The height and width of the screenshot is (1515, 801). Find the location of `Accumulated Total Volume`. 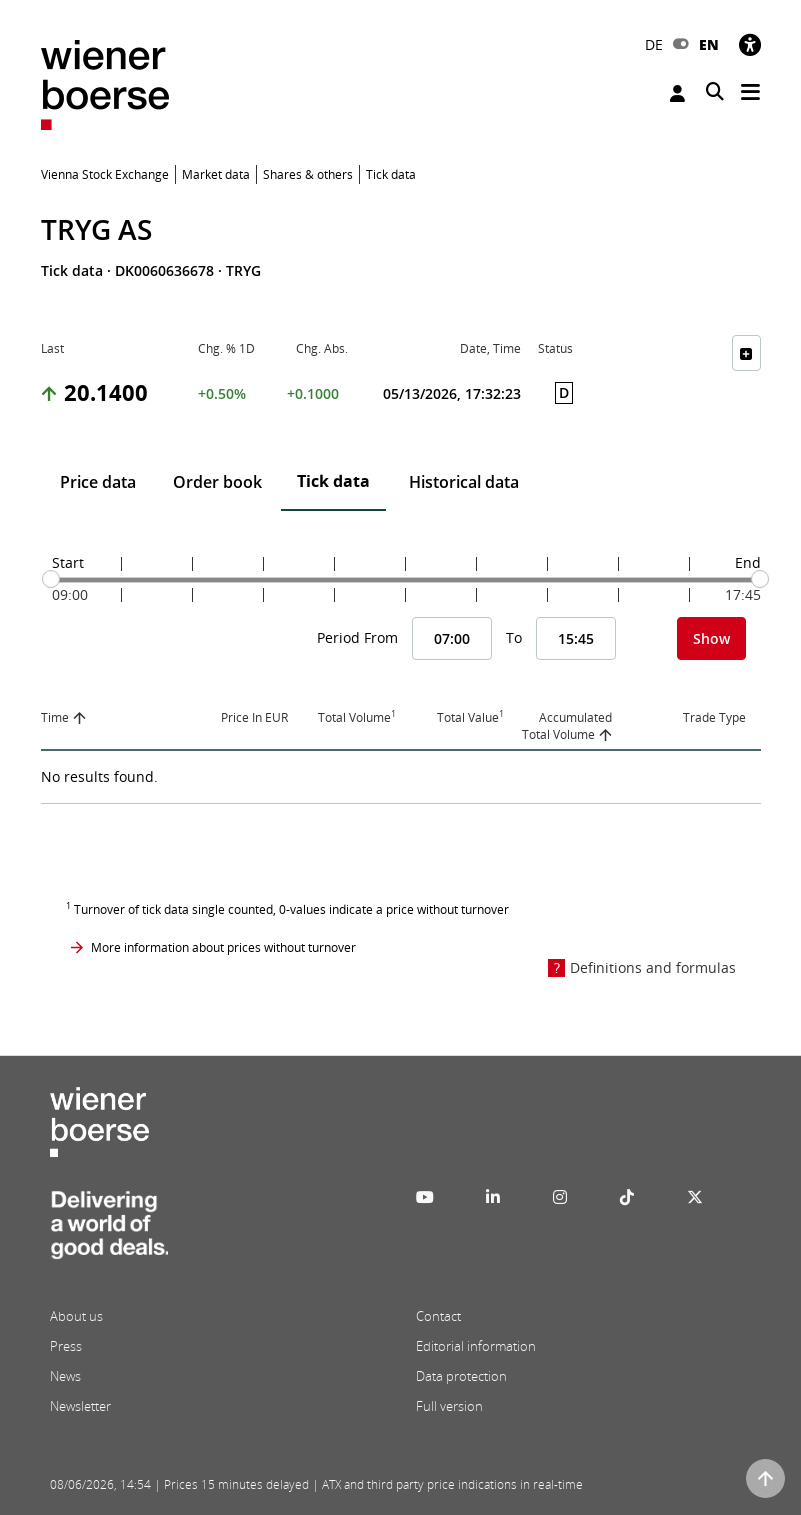

Accumulated Total Volume is located at coordinates (567, 726).